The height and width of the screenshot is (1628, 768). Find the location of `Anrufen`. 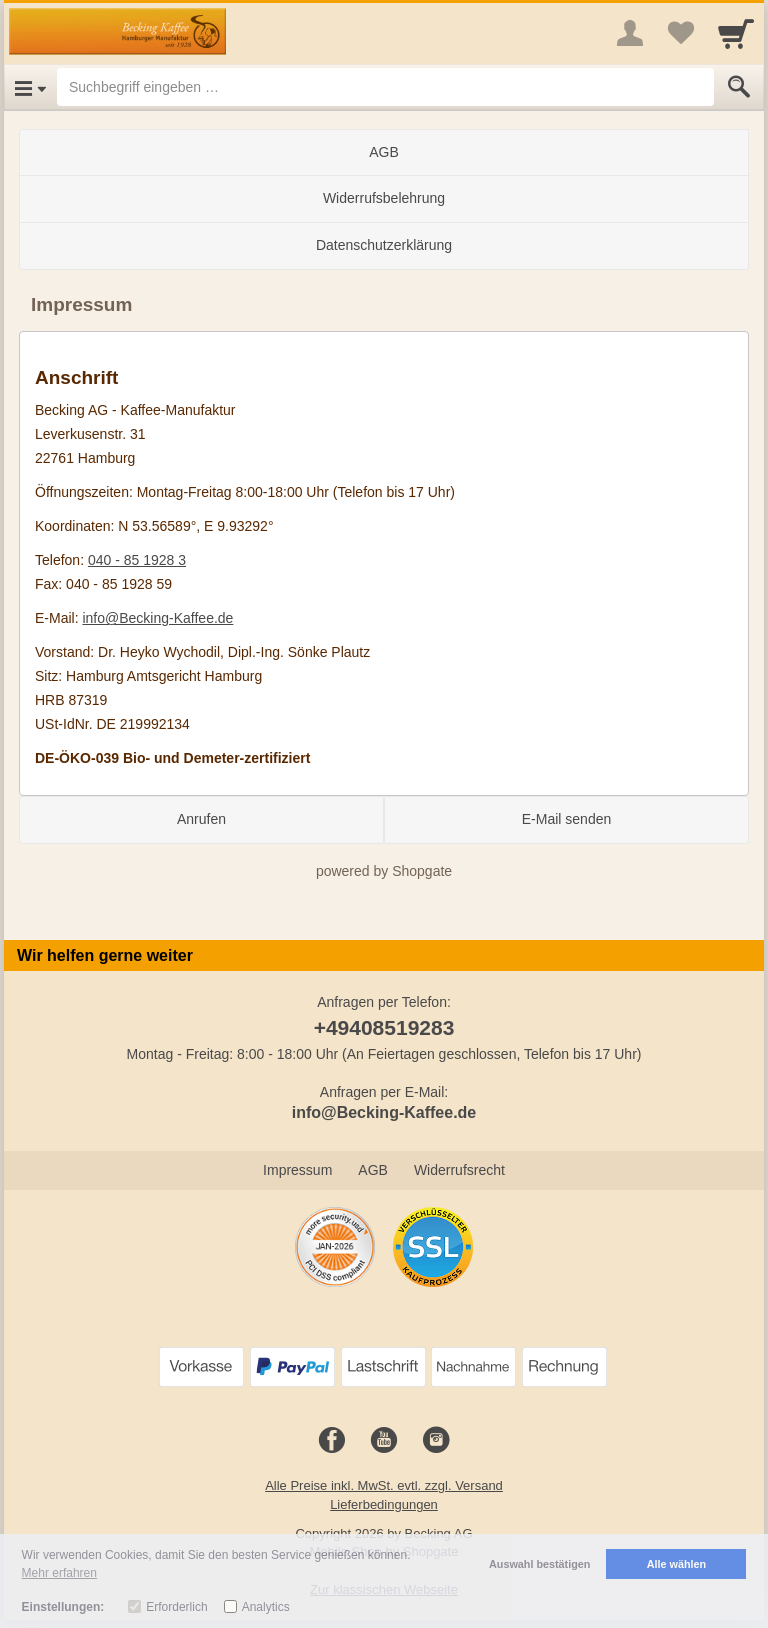

Anrufen is located at coordinates (201, 819).